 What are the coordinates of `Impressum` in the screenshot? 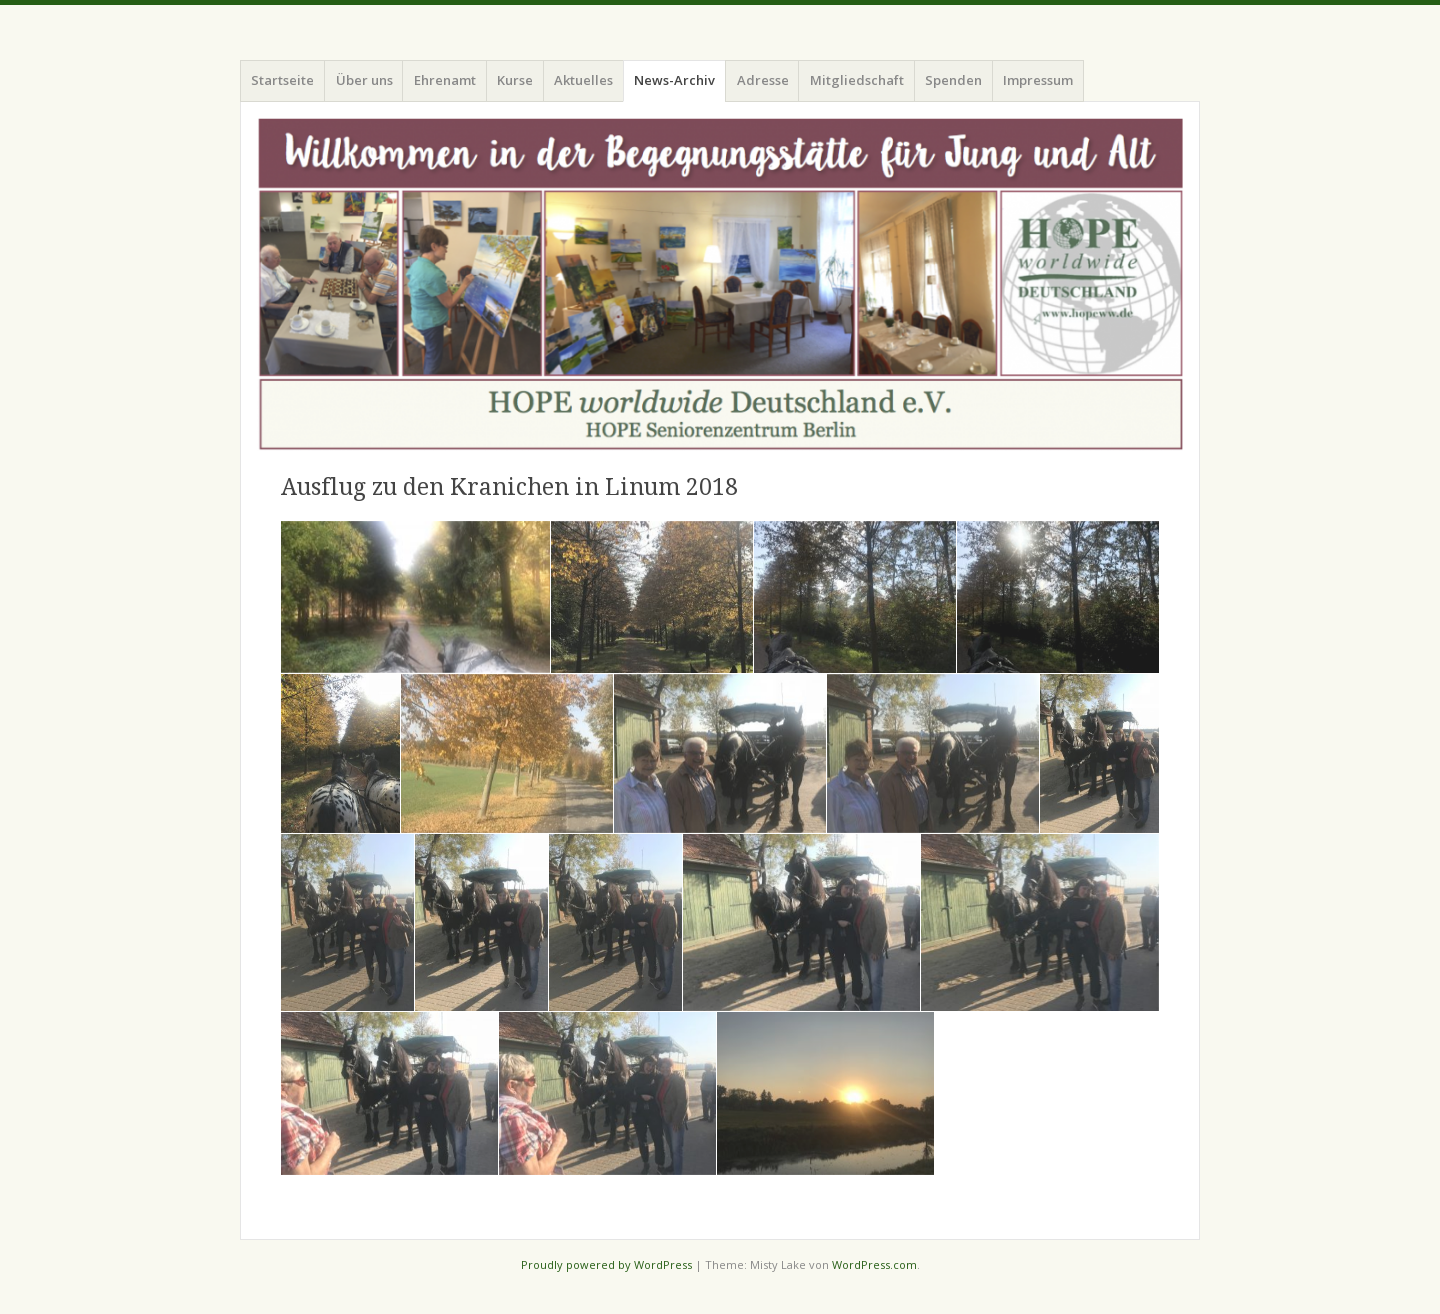 It's located at (1038, 80).